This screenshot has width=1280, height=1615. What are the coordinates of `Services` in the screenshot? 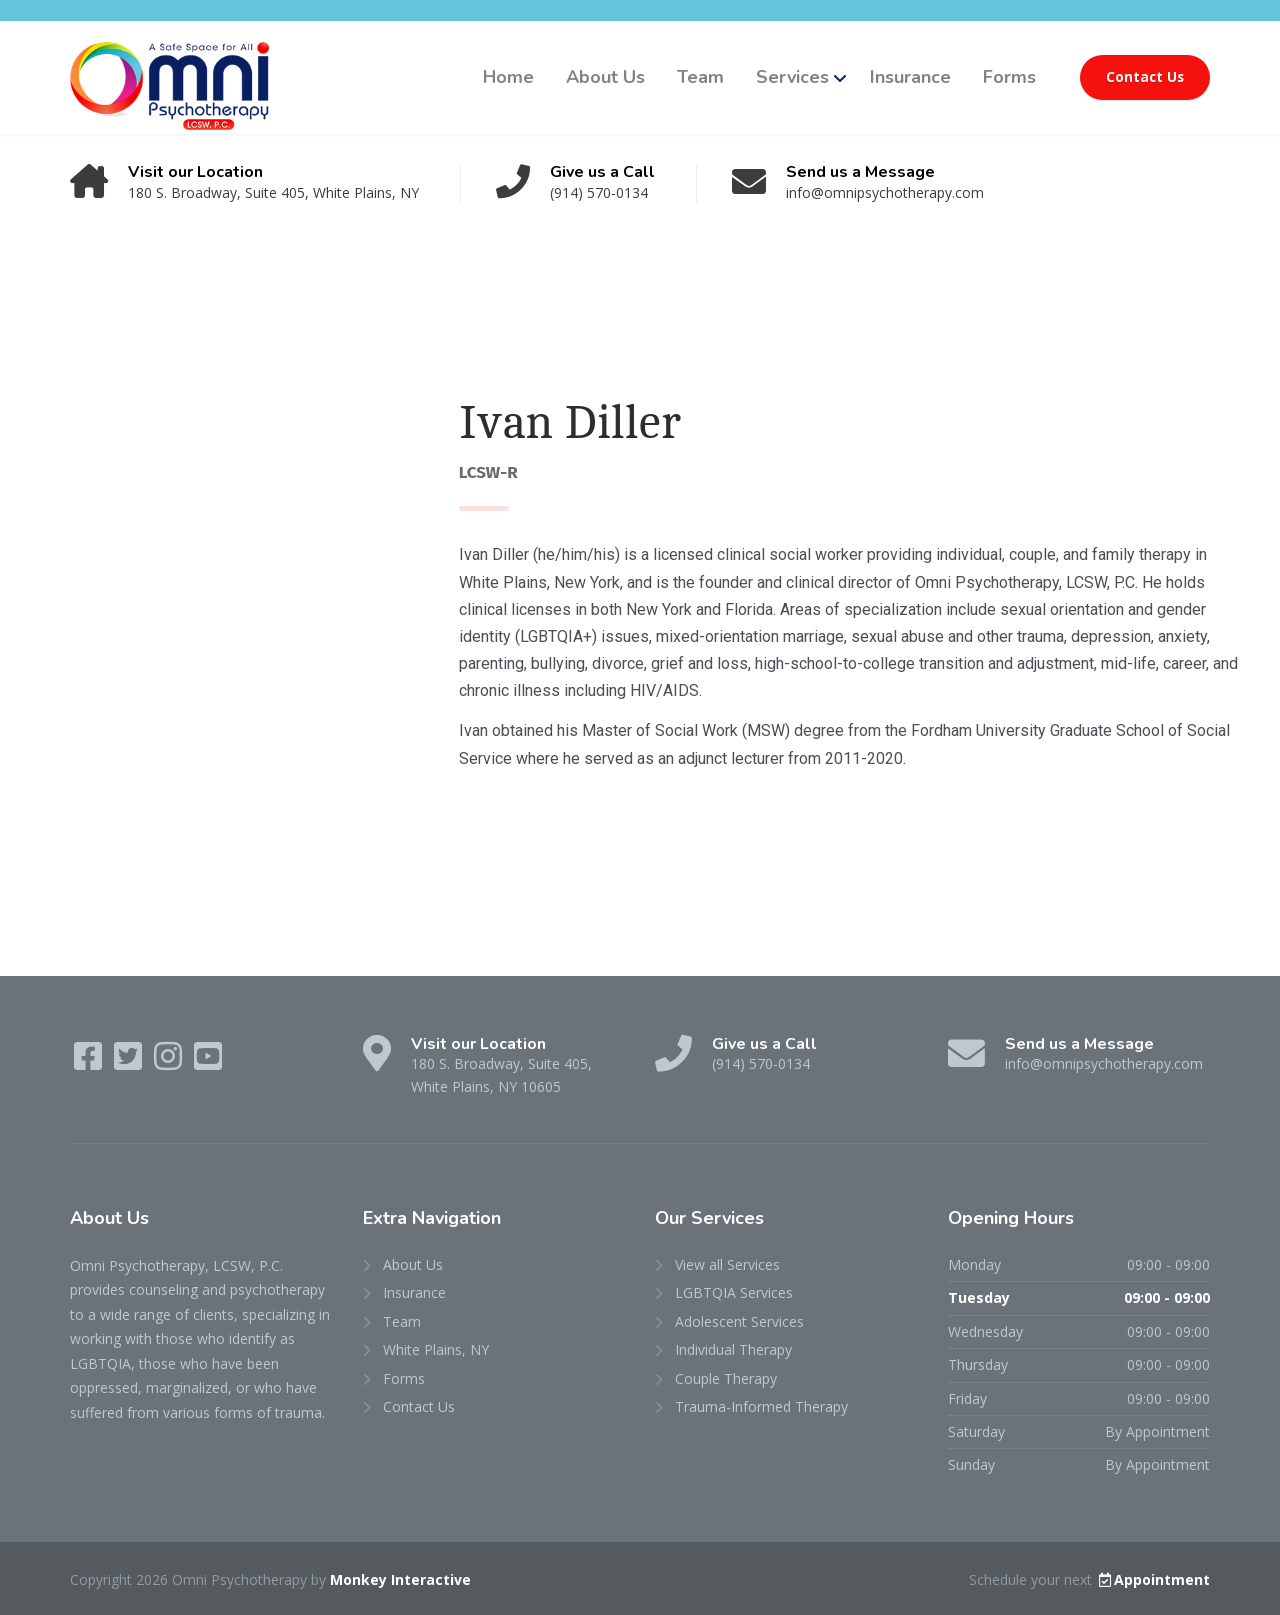 It's located at (792, 77).